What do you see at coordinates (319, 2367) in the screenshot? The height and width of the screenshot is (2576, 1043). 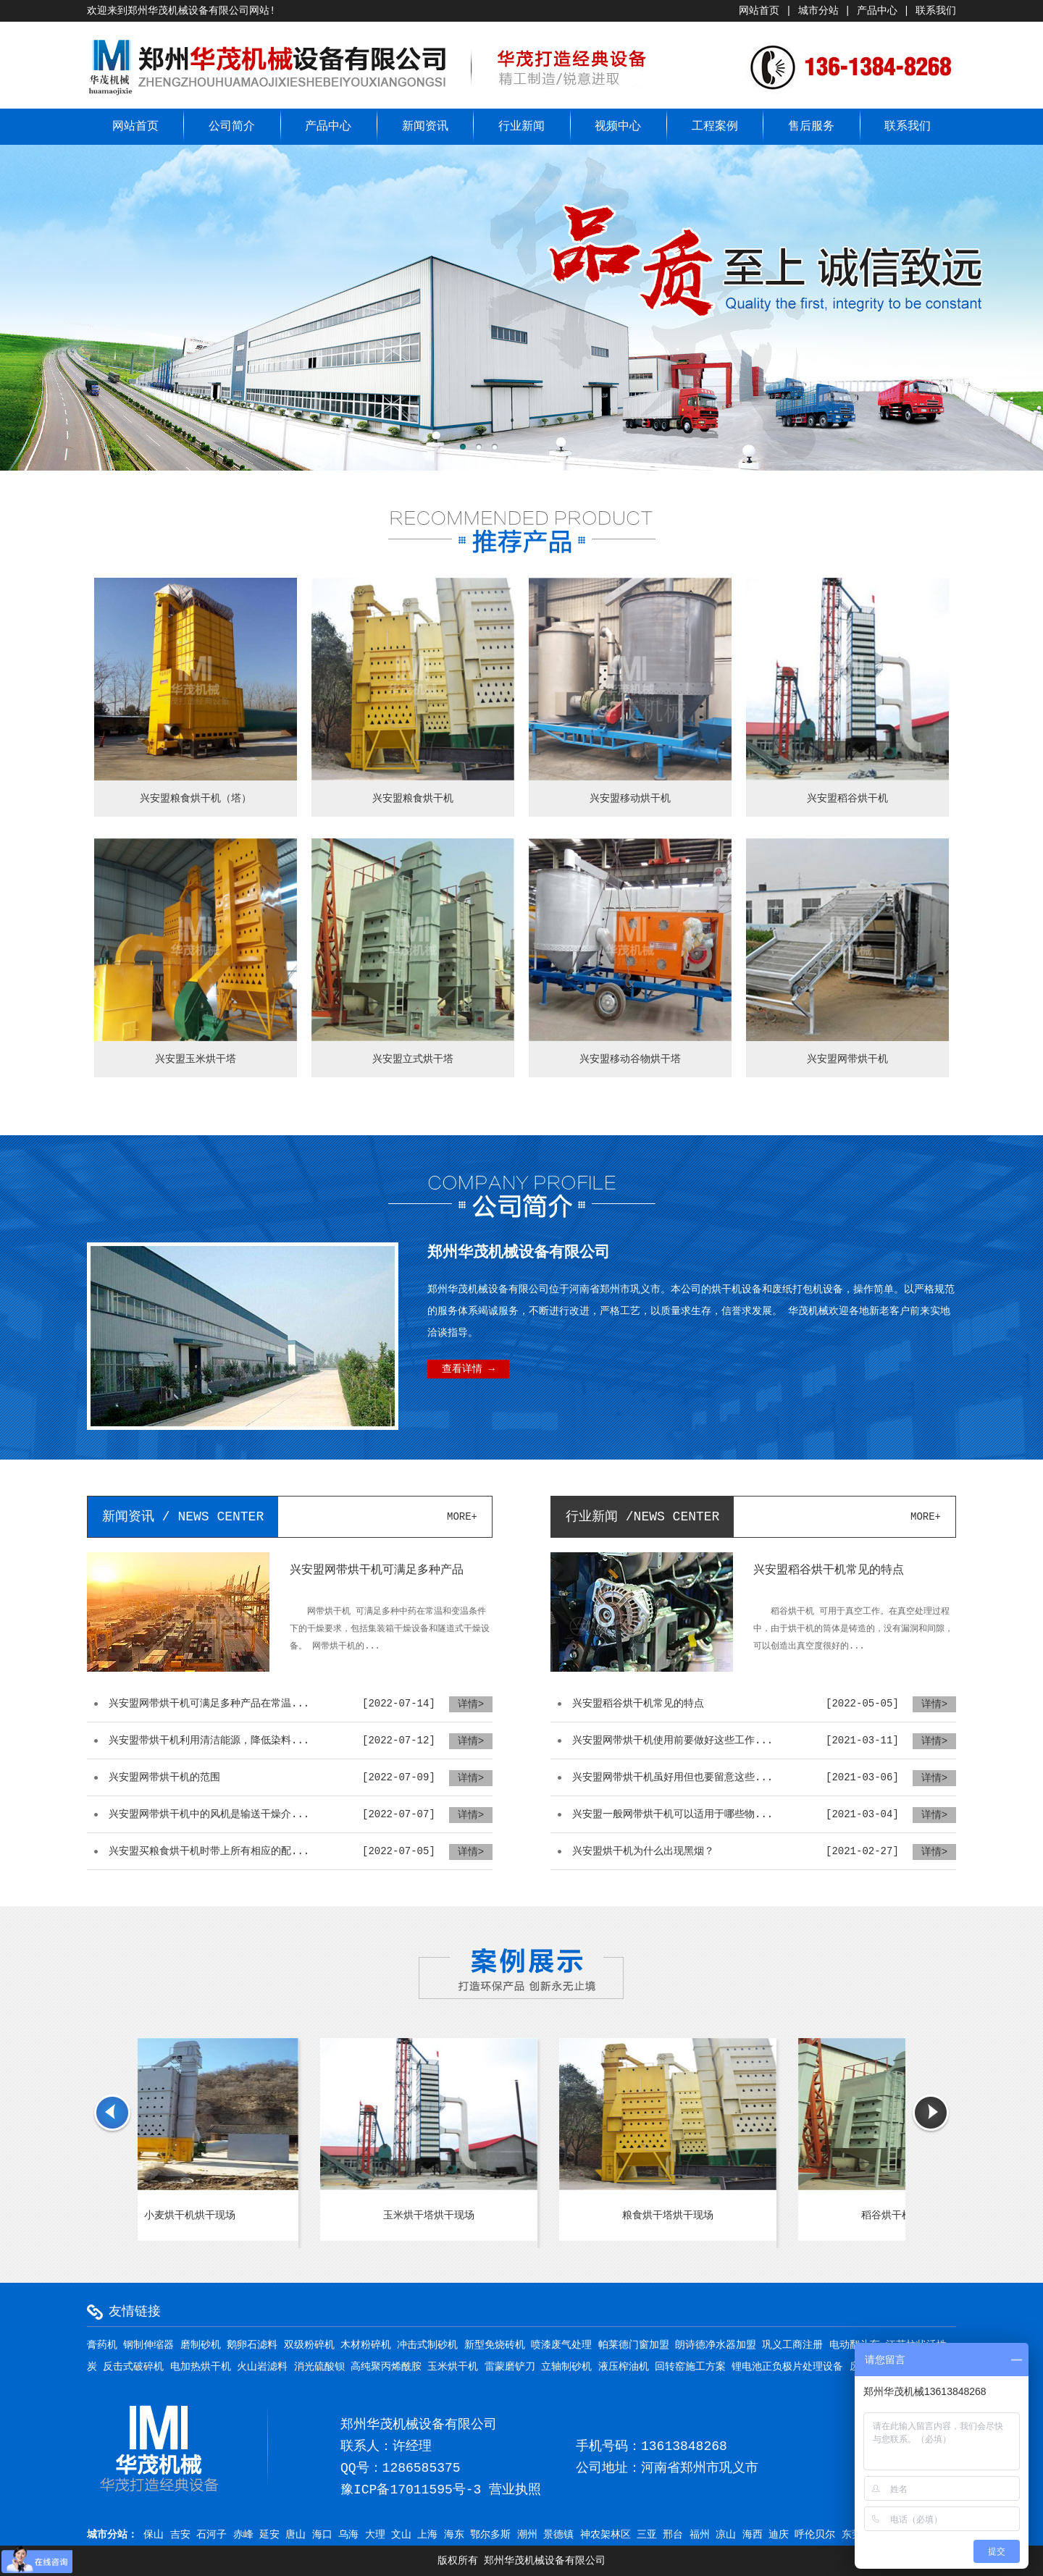 I see `消光硫酸钡` at bounding box center [319, 2367].